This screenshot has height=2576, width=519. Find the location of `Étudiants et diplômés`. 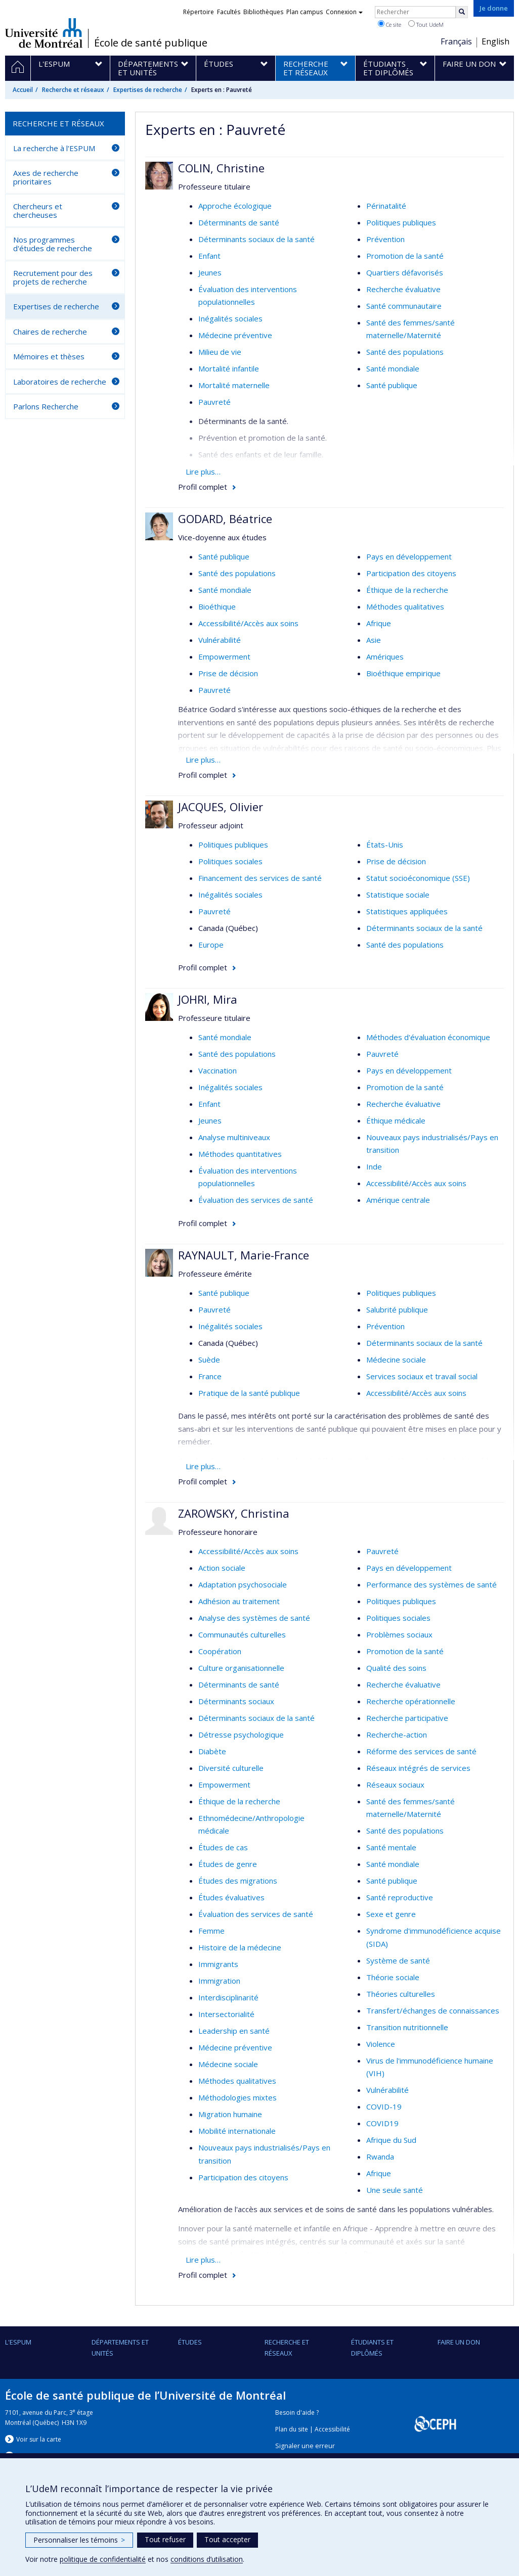

Étudiants et diplômés is located at coordinates (372, 2347).